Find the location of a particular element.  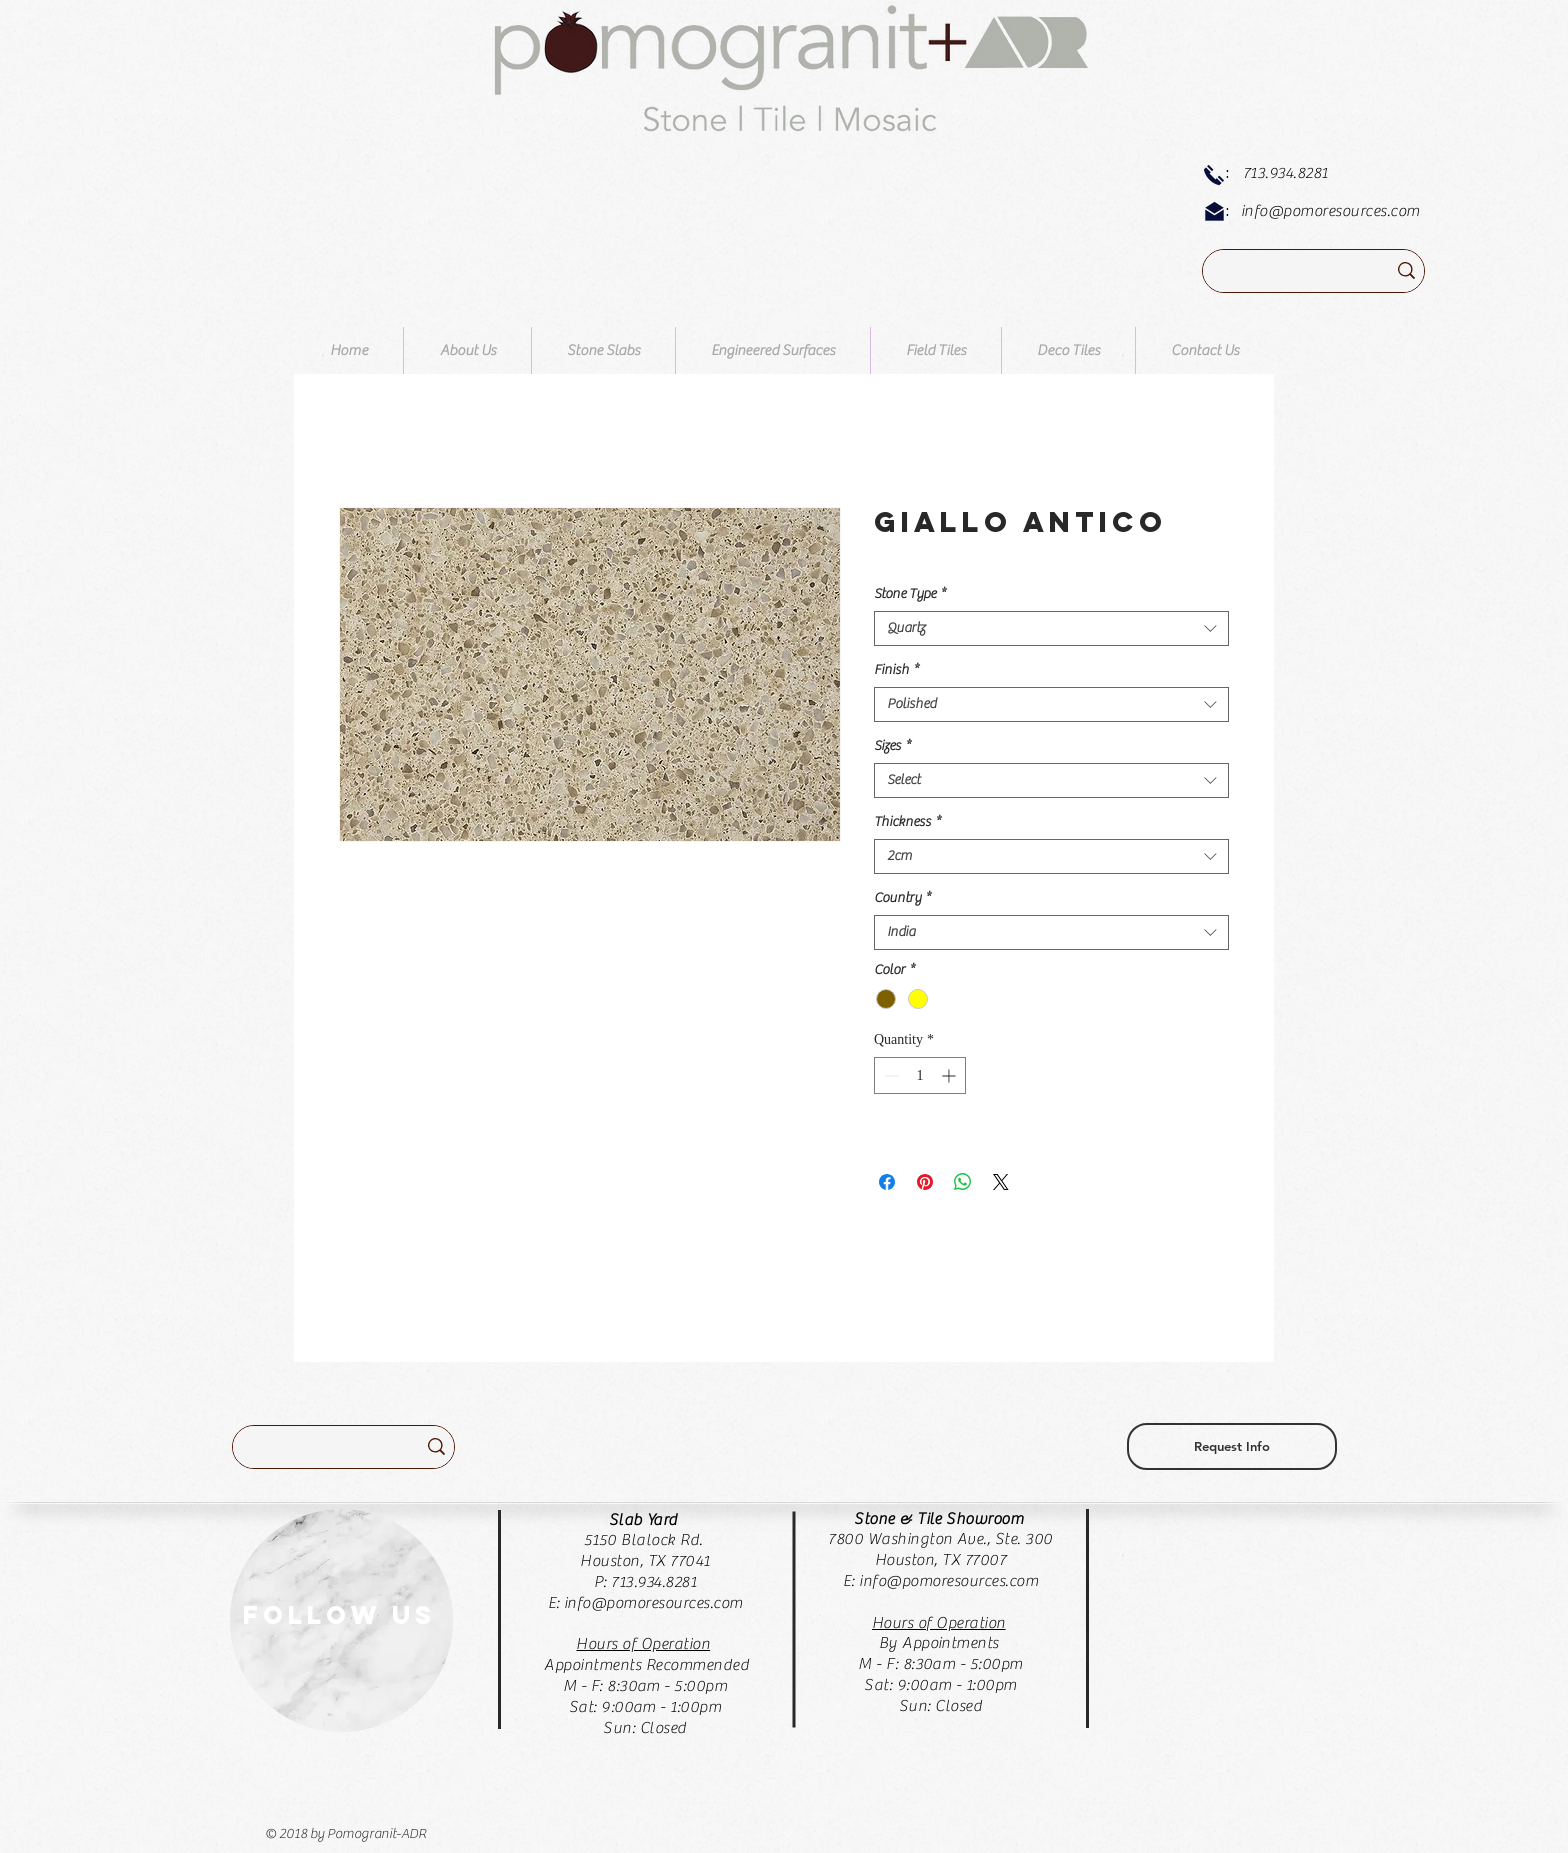

[Decrement] is located at coordinates (889, 1075).